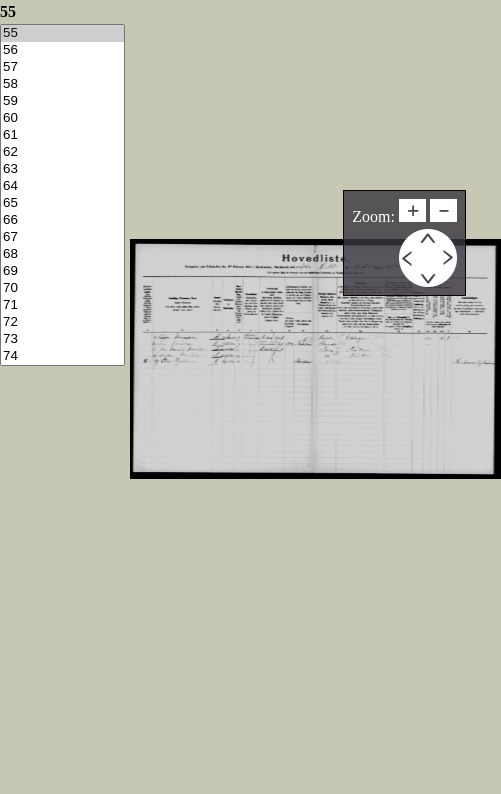  Describe the element at coordinates (62, 101) in the screenshot. I see `59` at that location.